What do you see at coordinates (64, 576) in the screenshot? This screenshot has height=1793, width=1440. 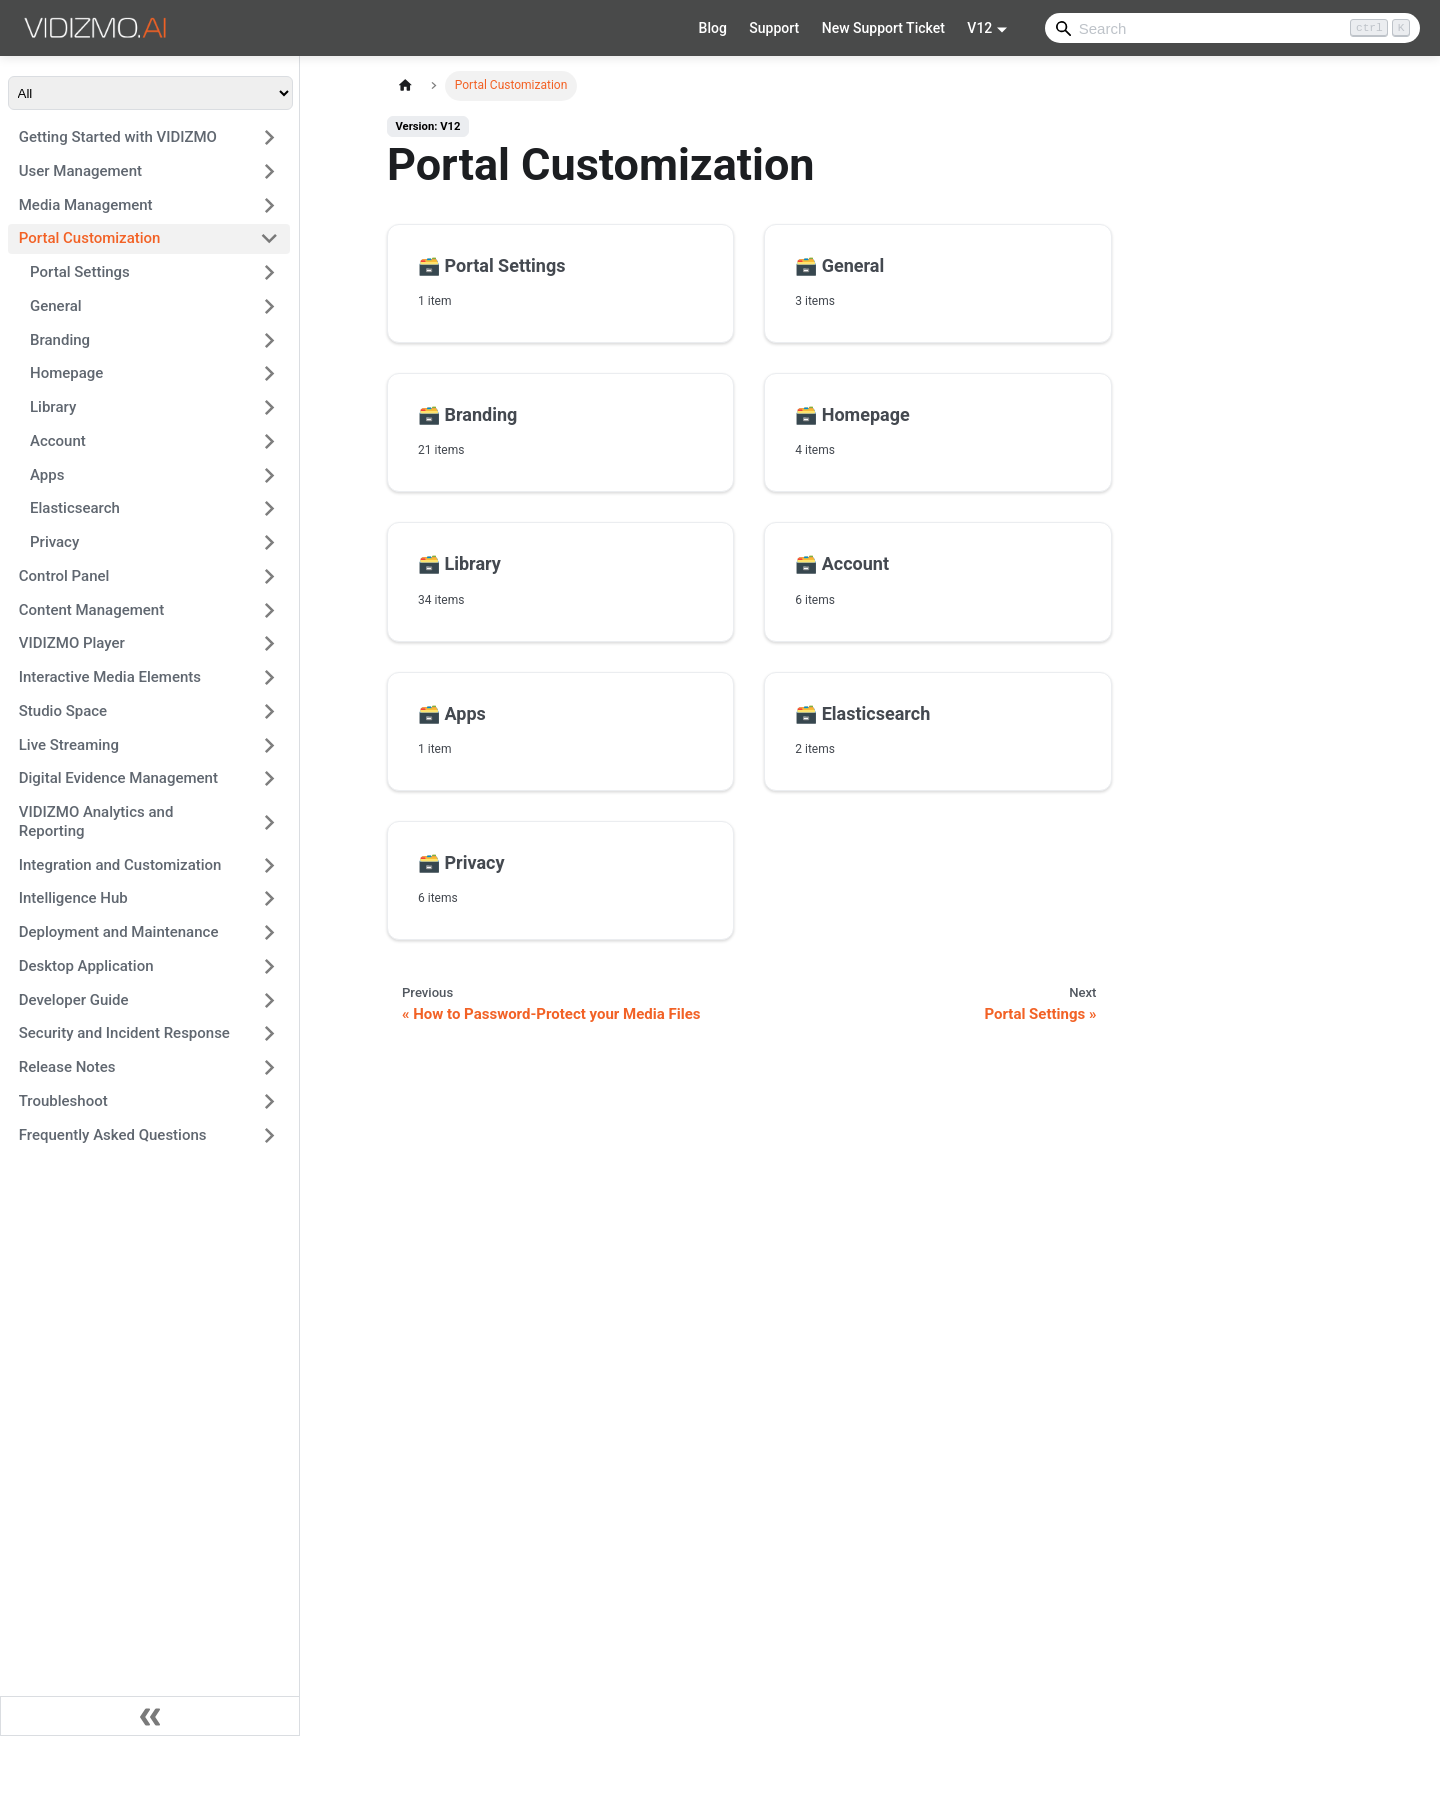 I see `Control Panel` at bounding box center [64, 576].